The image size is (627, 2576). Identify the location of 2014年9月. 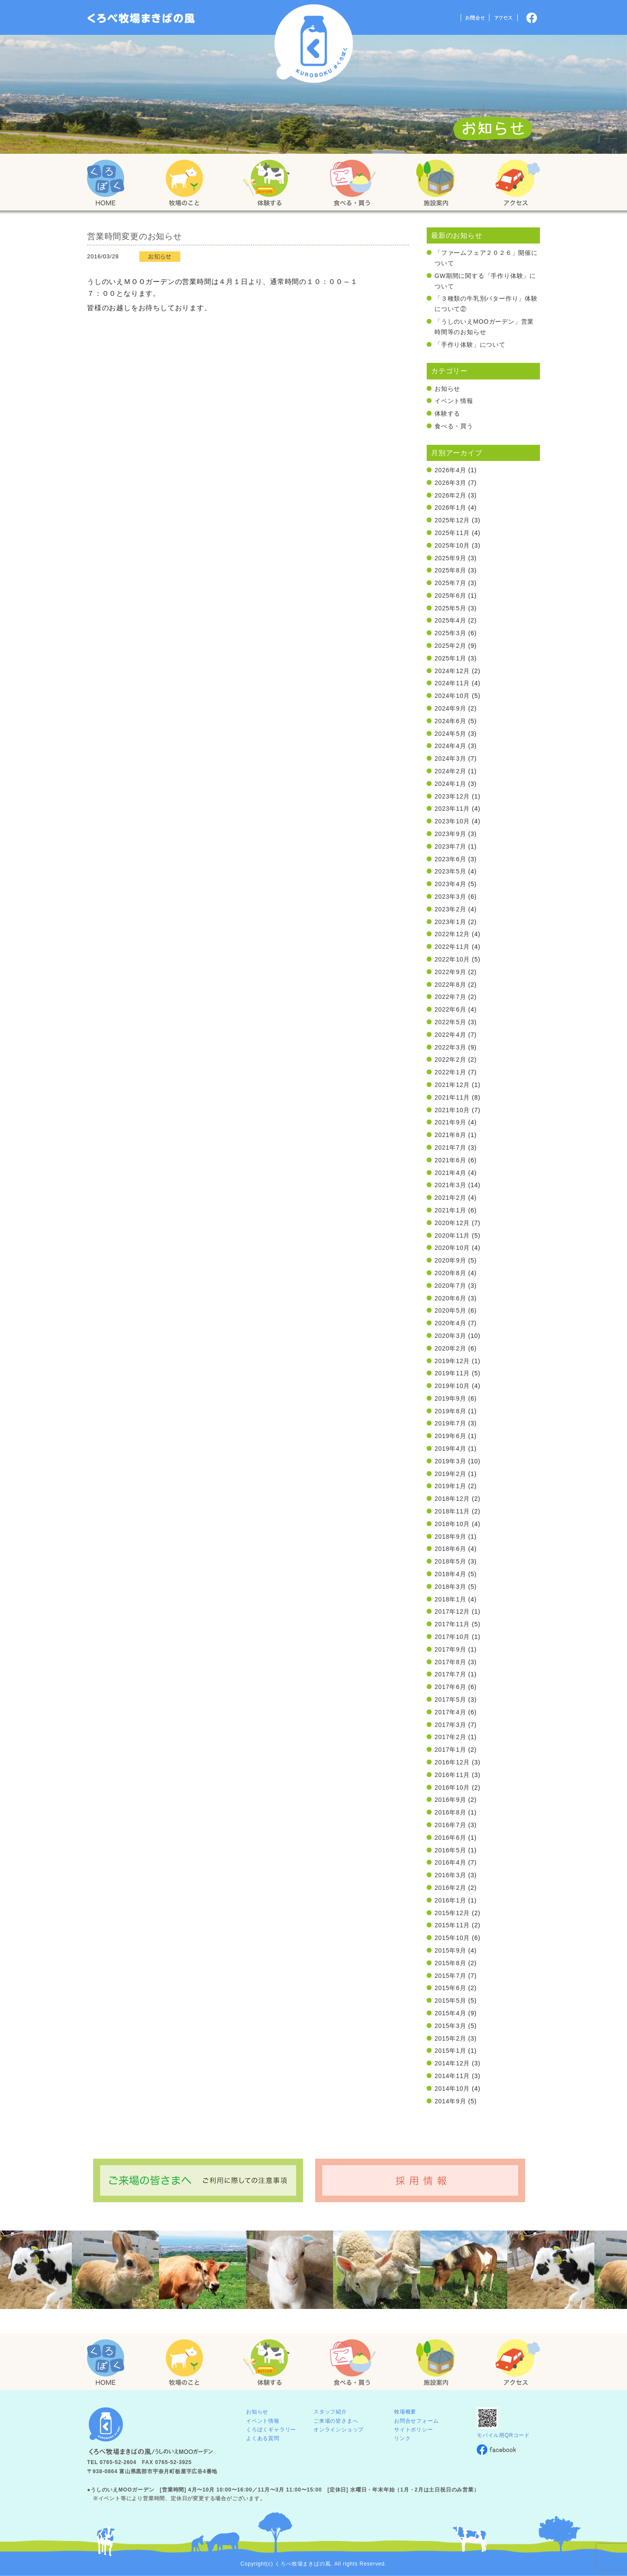
(450, 2101).